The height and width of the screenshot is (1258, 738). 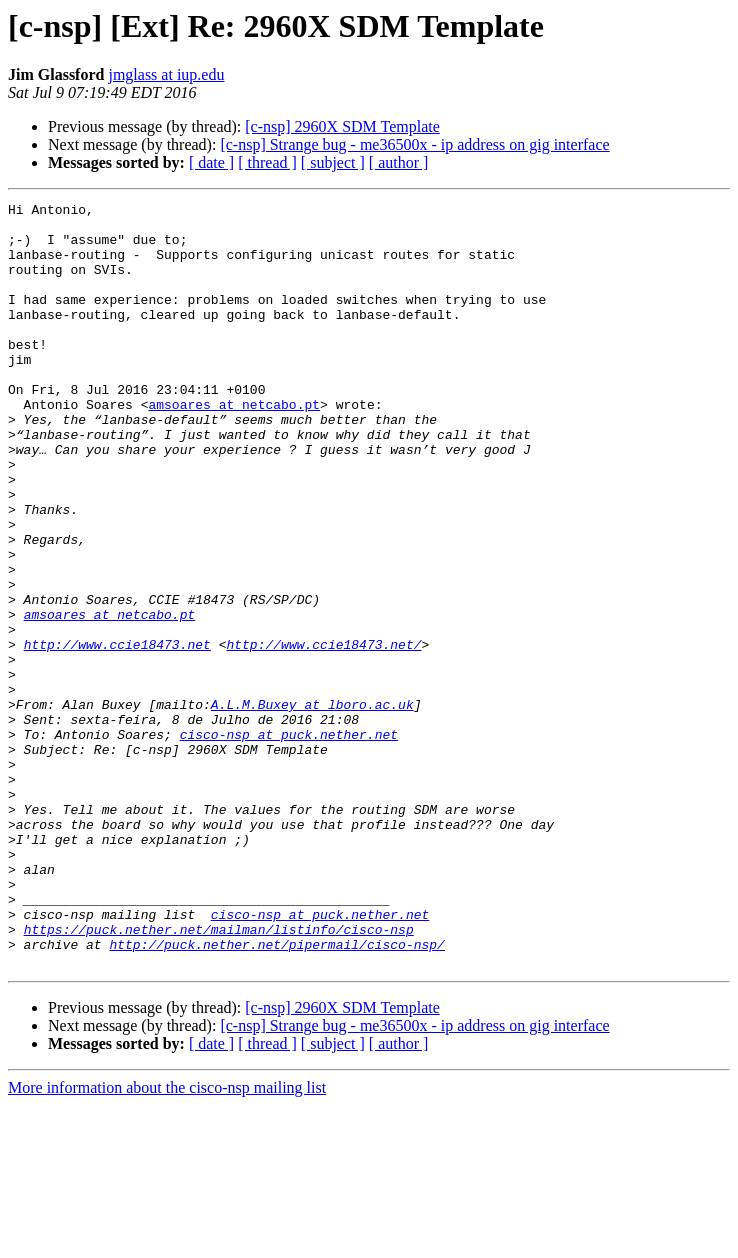 I want to click on More information about the cisco-nsp mailing list, so click(x=167, y=1240).